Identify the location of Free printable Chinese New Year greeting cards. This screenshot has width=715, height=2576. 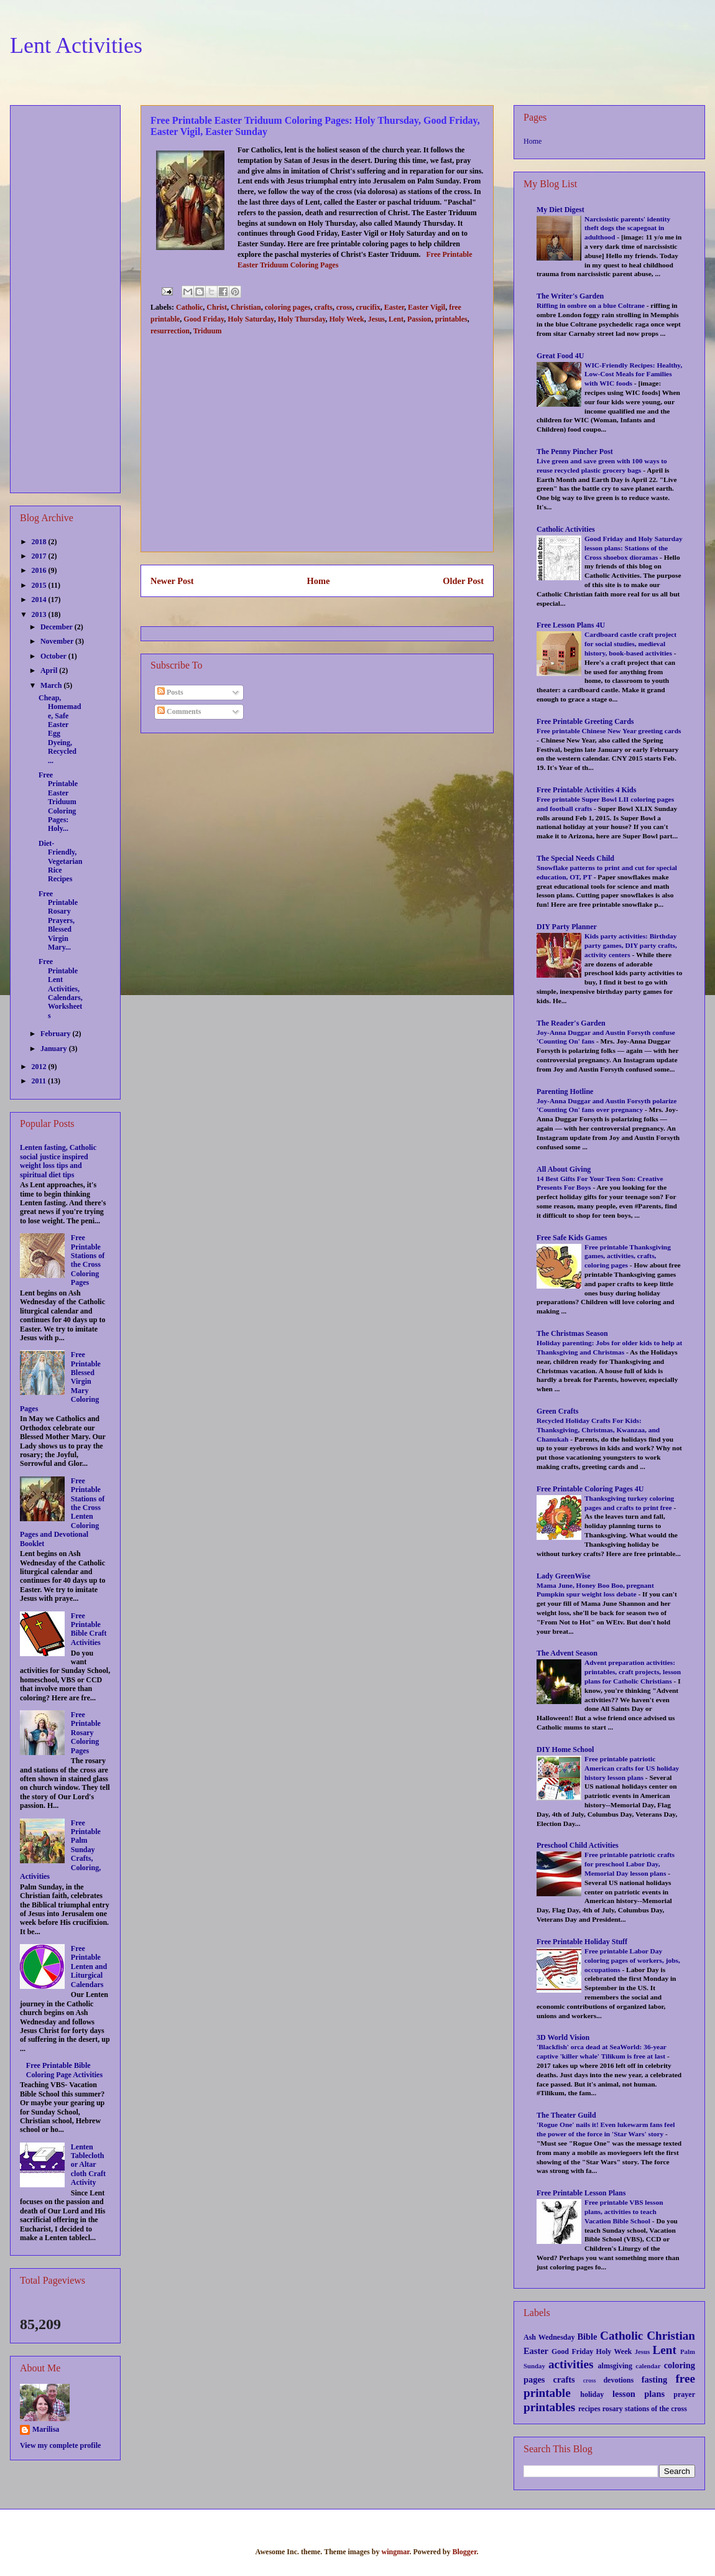
(609, 730).